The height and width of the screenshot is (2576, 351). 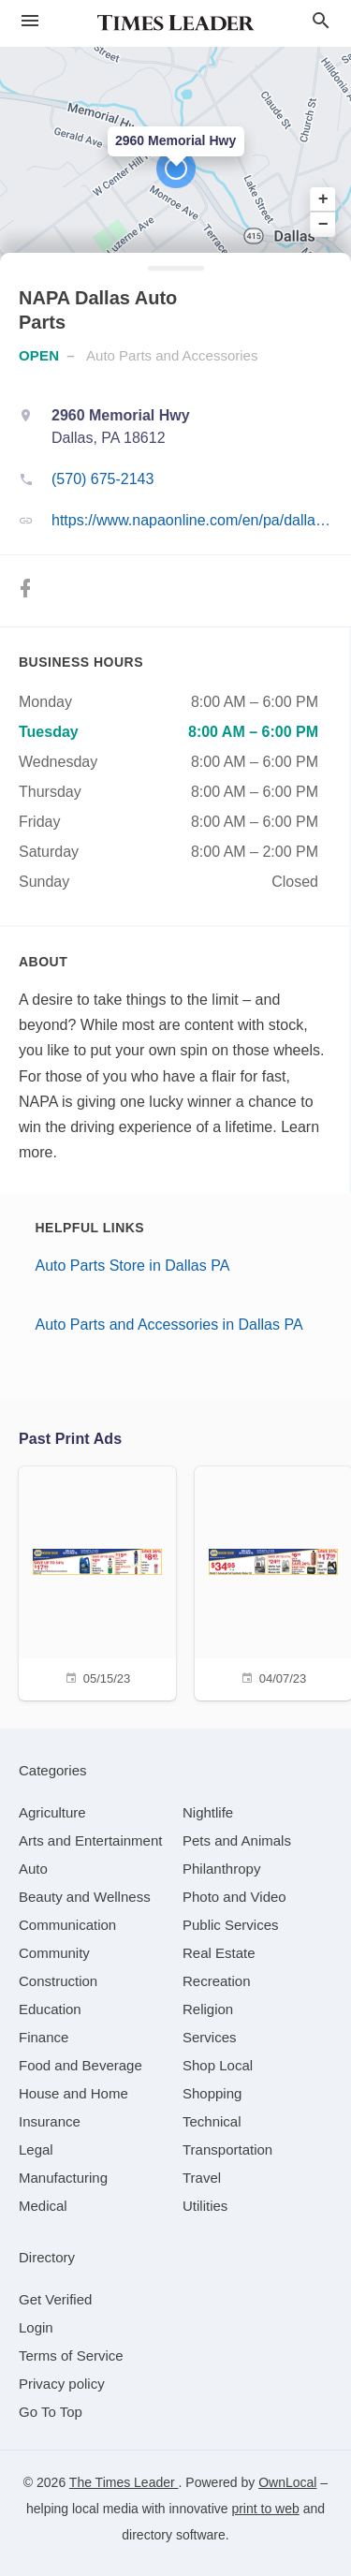 I want to click on [category Food and Beverage], so click(x=80, y=2065).